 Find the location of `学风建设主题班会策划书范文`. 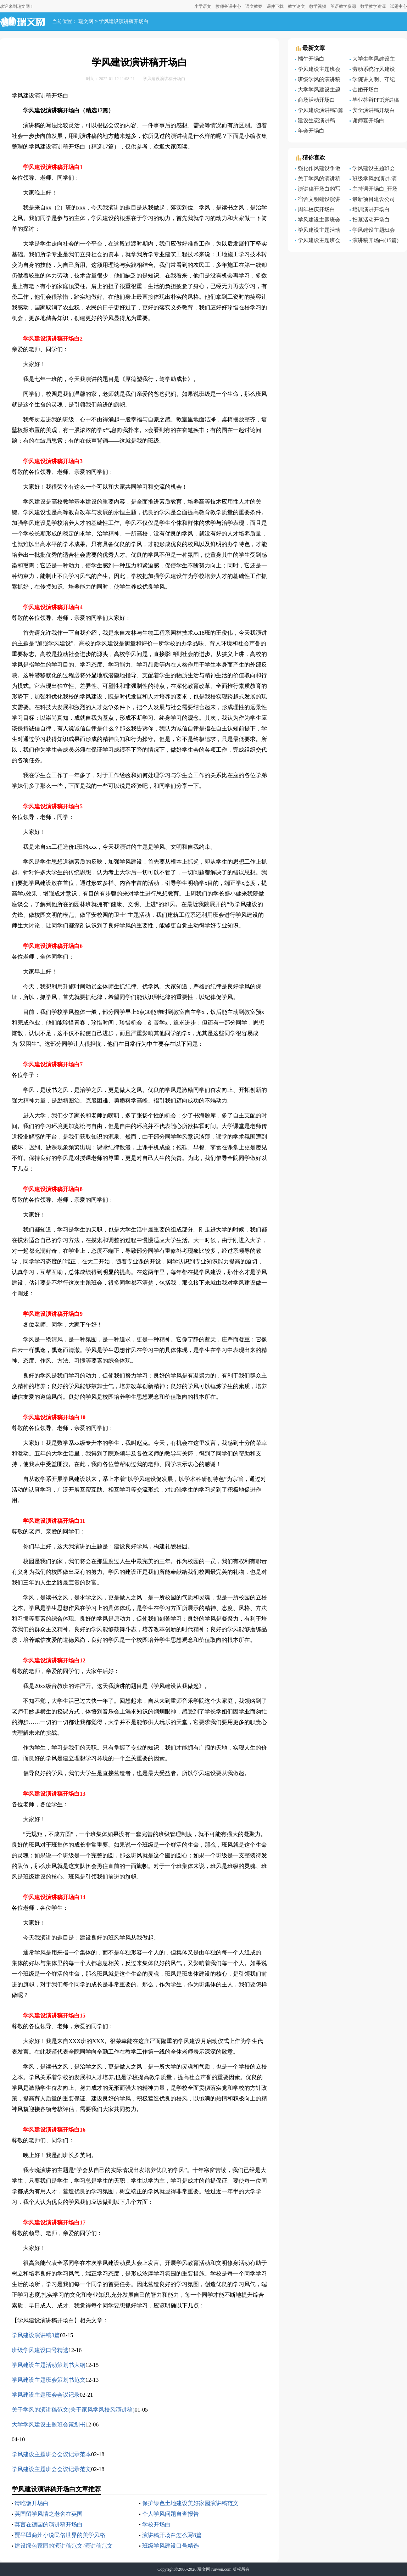

学风建设主题班会策划书范文 is located at coordinates (48, 2380).